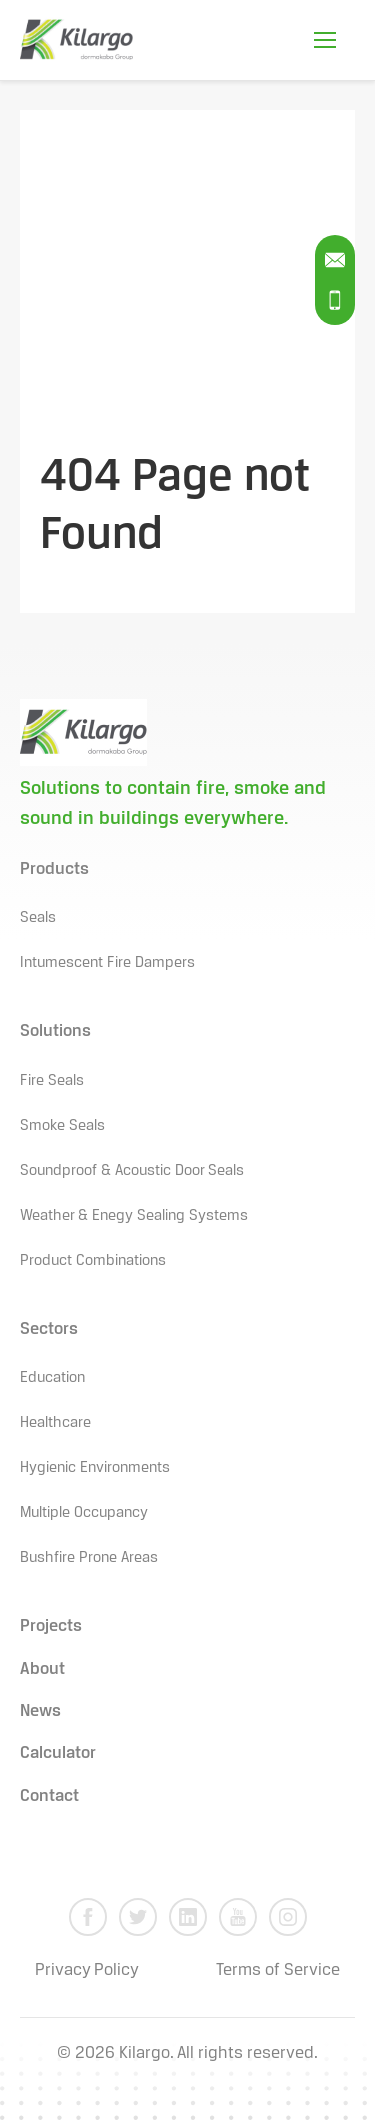 This screenshot has width=375, height=2120. I want to click on Healthcare, so click(55, 1423).